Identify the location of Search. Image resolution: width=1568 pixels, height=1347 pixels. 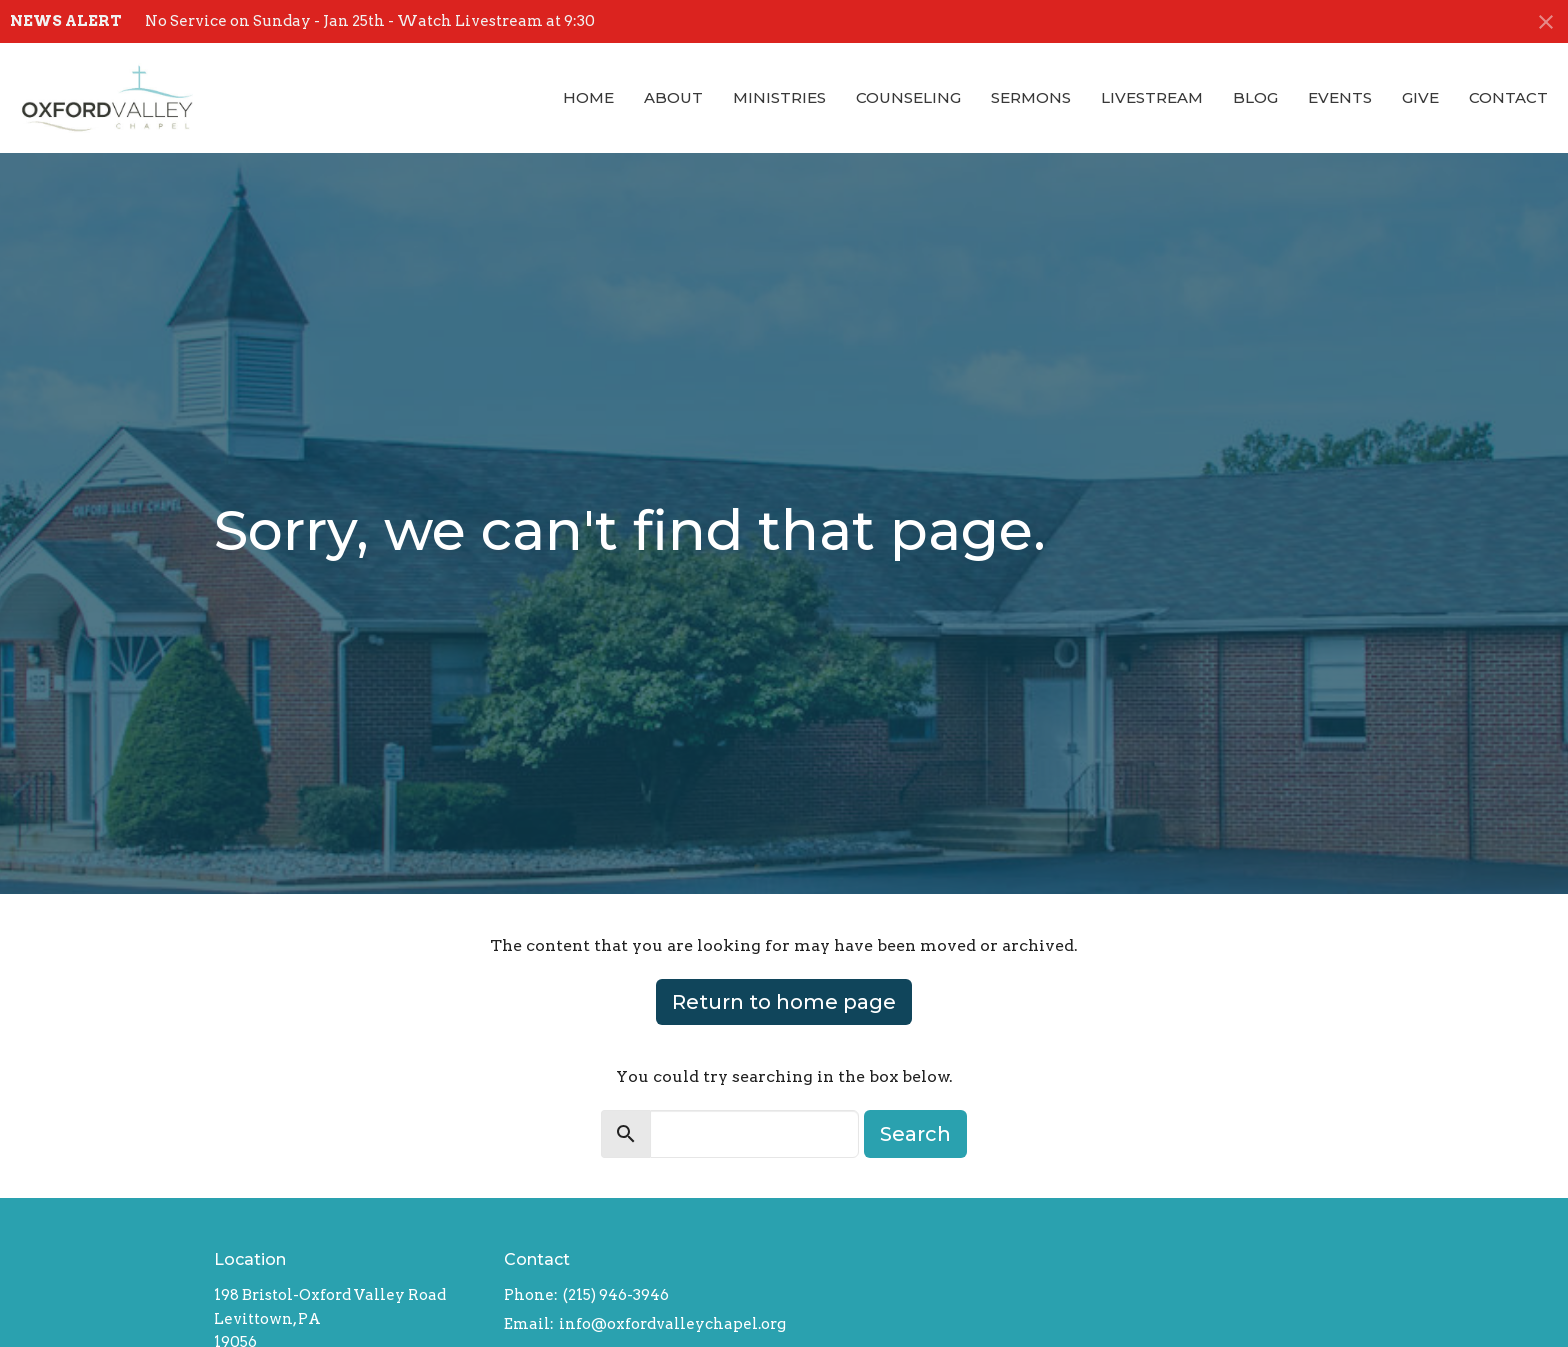
(915, 1134).